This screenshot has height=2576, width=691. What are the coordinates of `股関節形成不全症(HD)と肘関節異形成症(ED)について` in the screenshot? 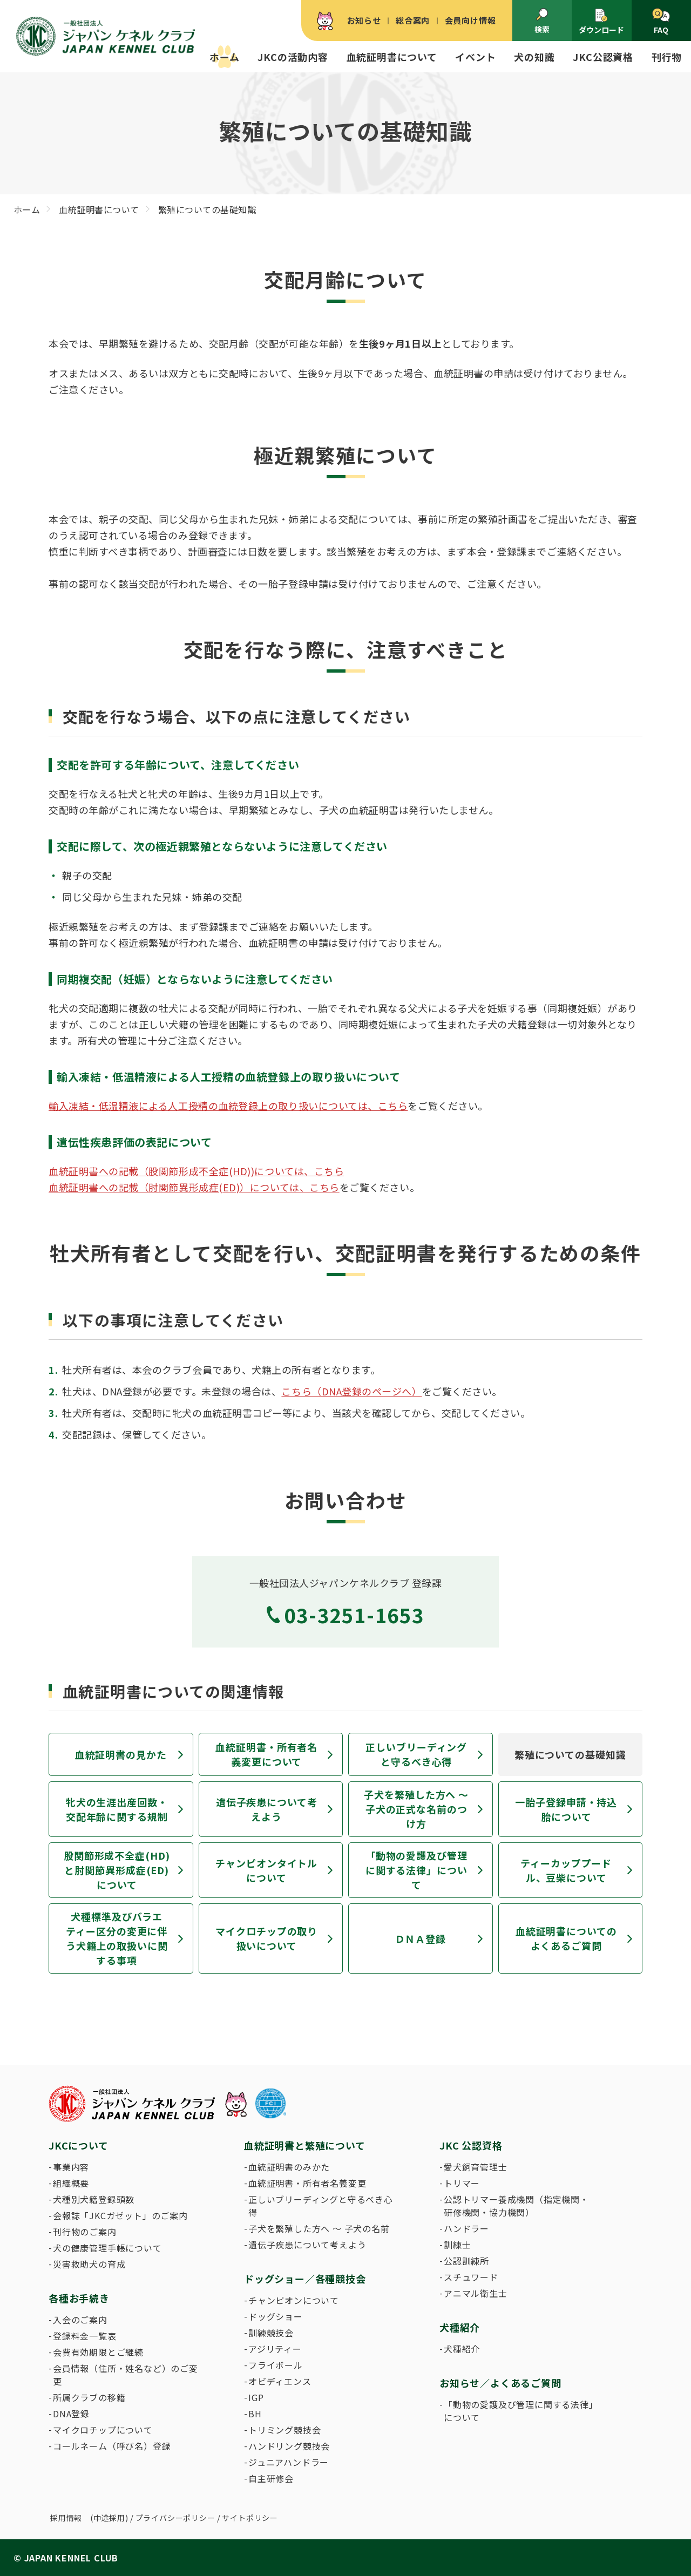 It's located at (117, 1870).